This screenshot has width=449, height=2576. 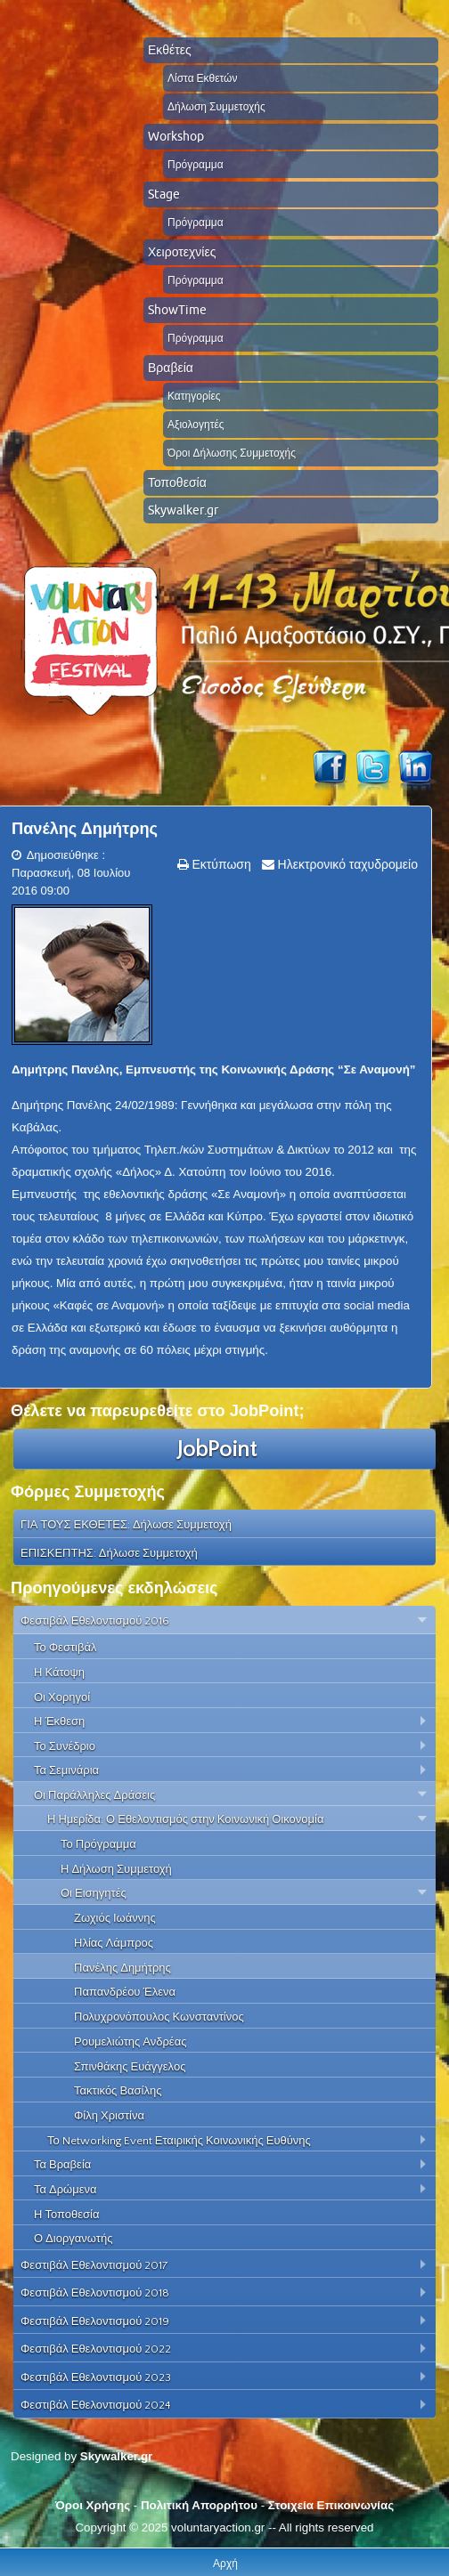 I want to click on Εκτύπωση, so click(x=220, y=864).